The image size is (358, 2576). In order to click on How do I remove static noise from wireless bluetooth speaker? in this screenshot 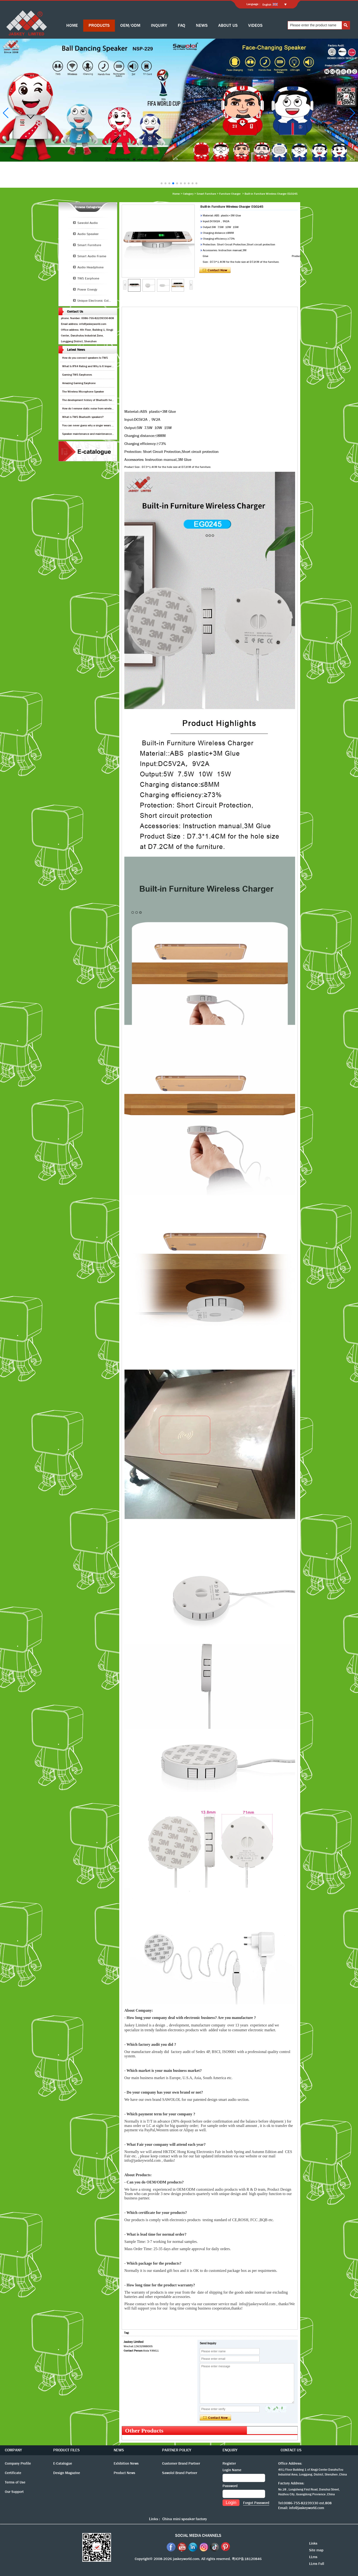, I will do `click(100, 408)`.